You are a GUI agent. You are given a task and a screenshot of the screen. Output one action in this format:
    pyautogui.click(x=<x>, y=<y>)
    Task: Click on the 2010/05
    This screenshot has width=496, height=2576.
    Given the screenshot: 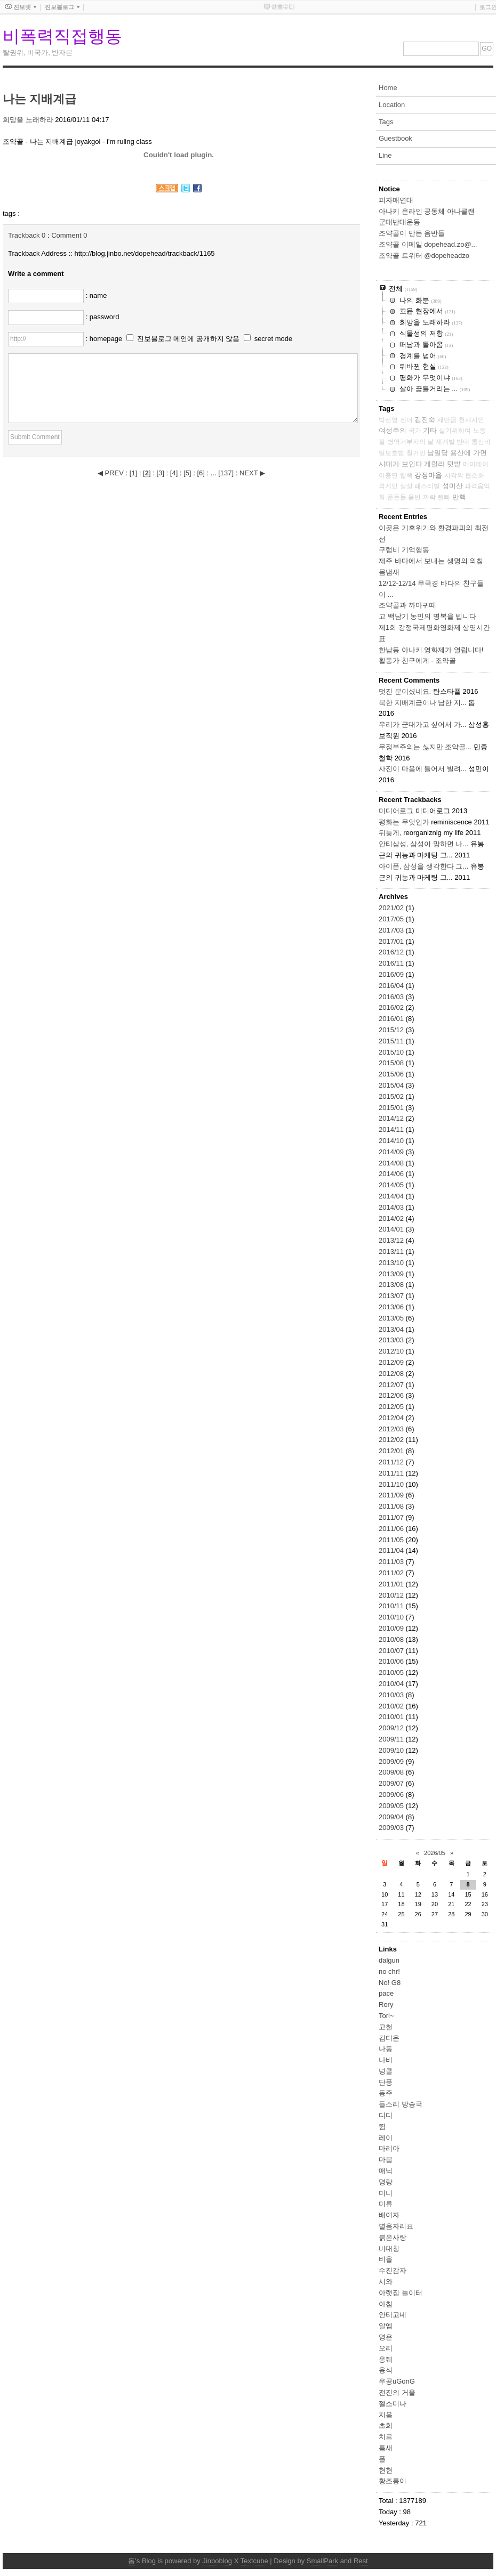 What is the action you would take?
    pyautogui.click(x=392, y=1672)
    